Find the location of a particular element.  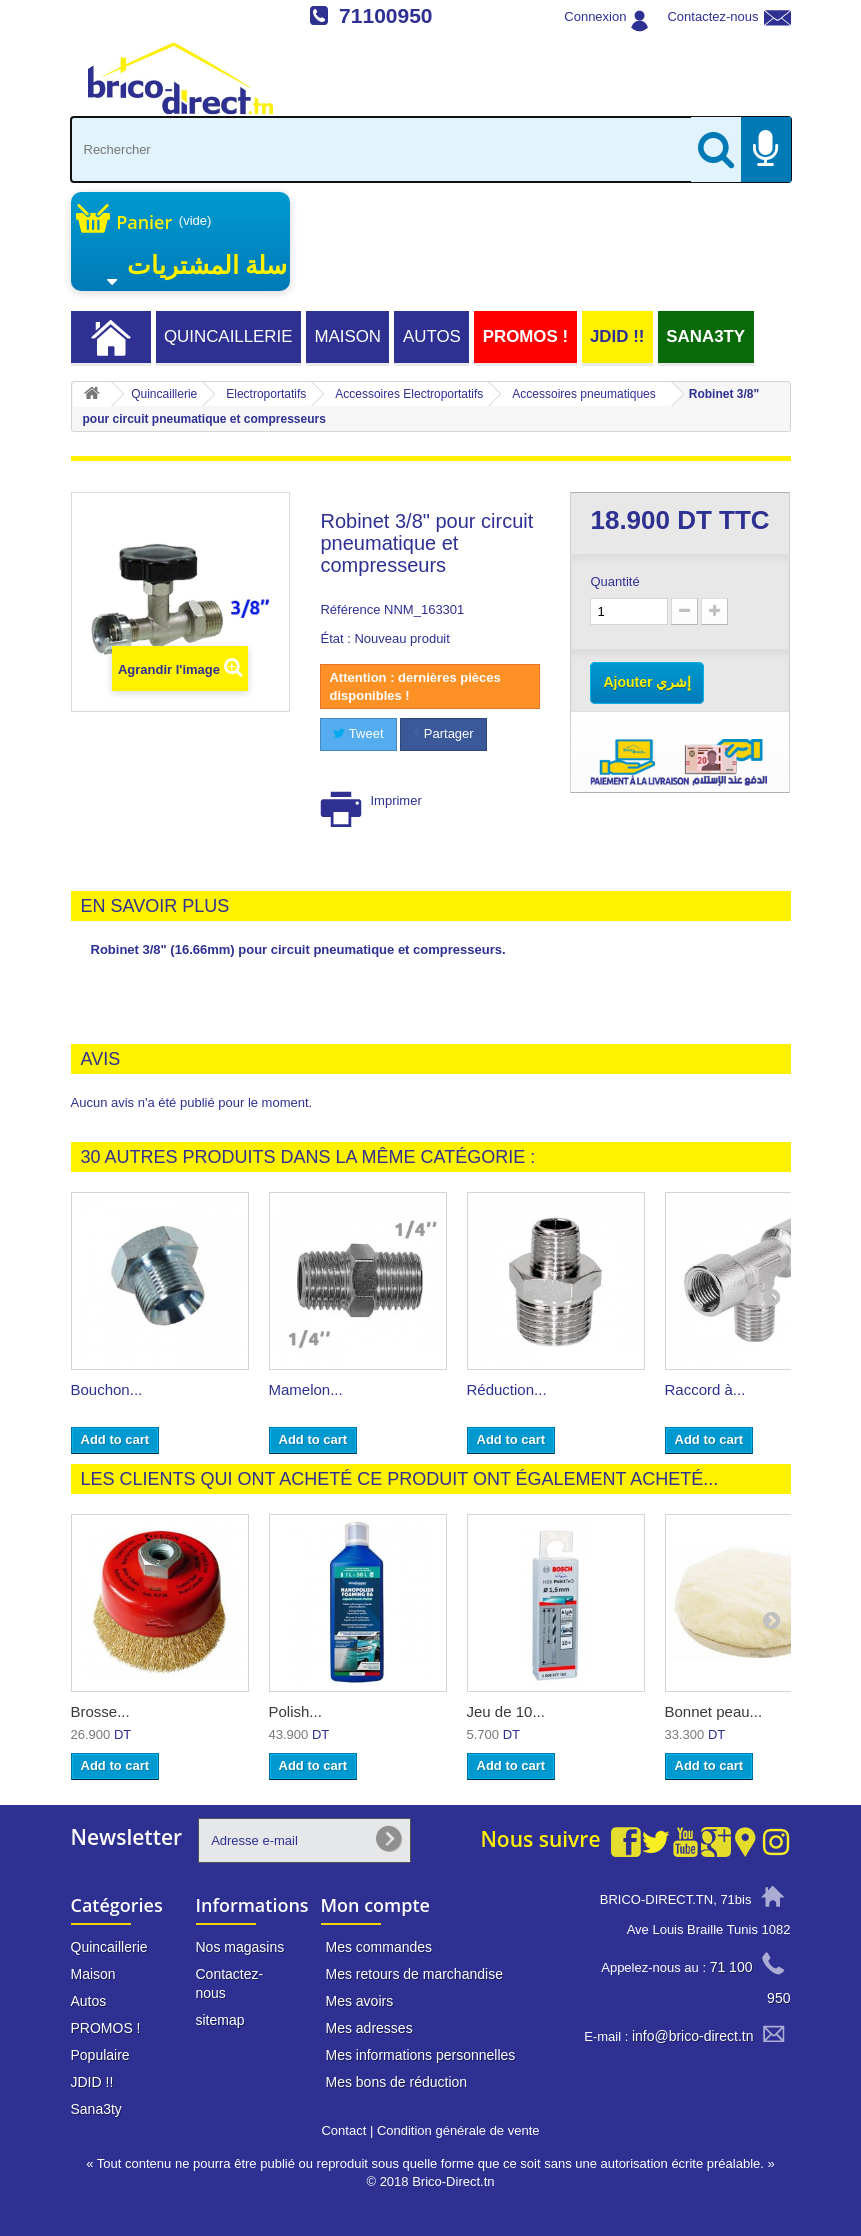

Mes adresses is located at coordinates (369, 2028).